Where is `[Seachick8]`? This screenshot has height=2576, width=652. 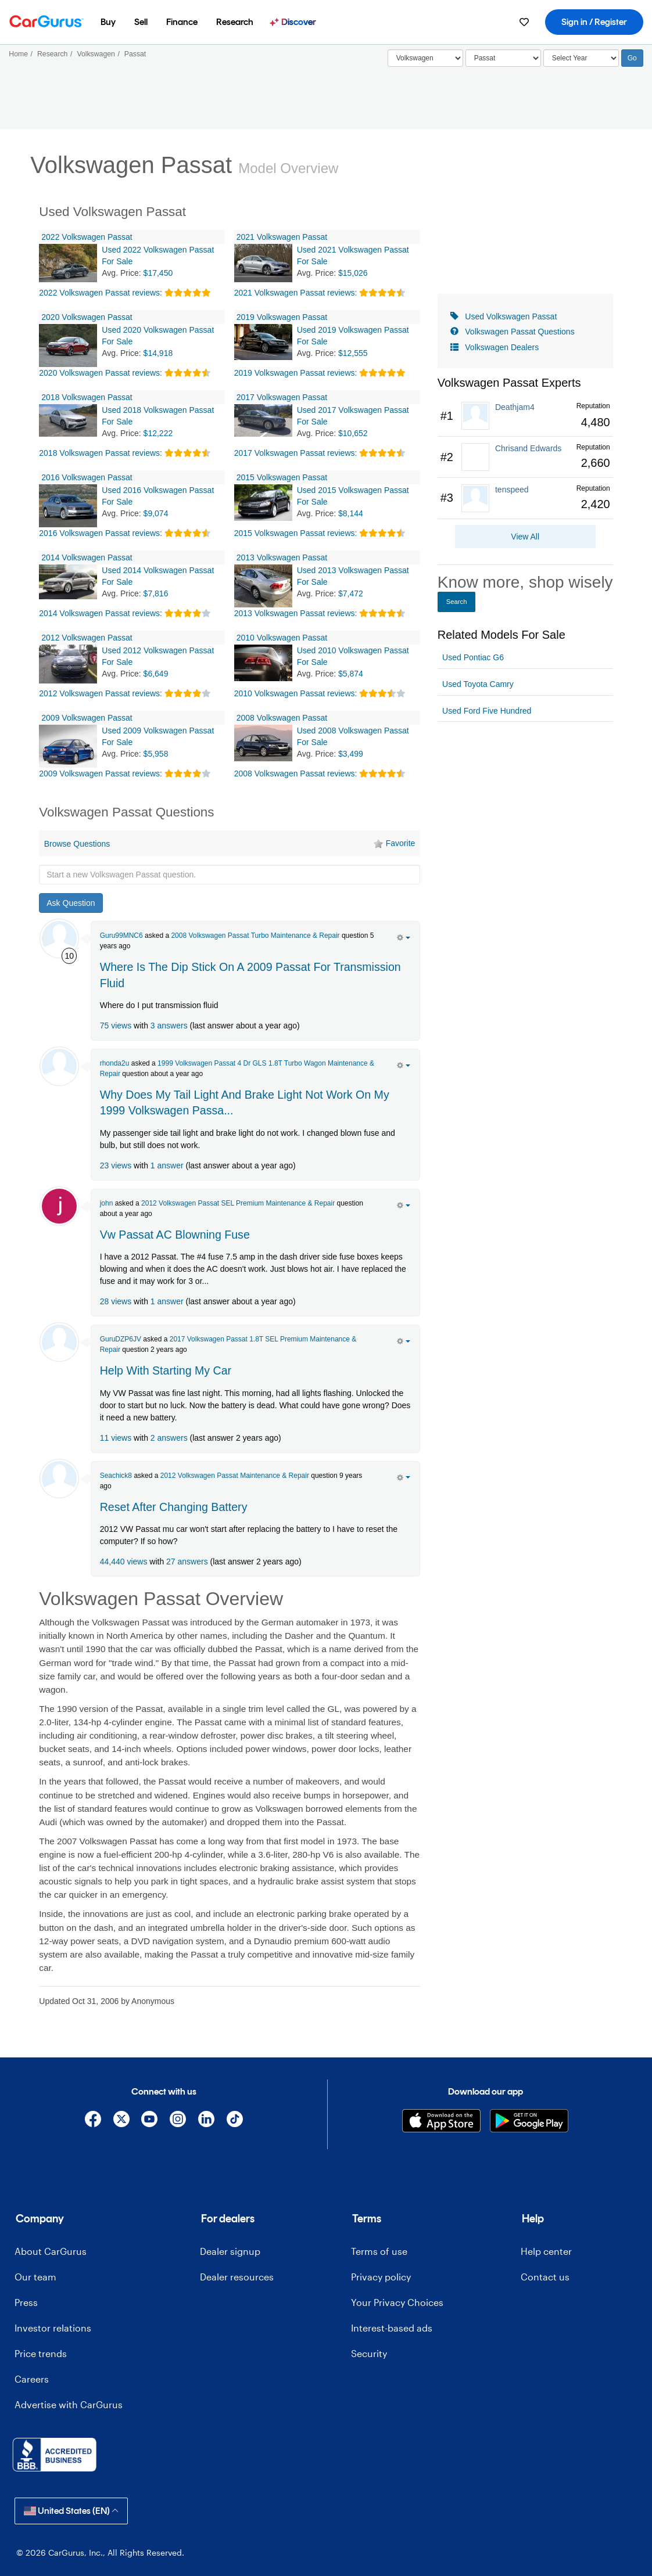 [Seachick8] is located at coordinates (59, 1478).